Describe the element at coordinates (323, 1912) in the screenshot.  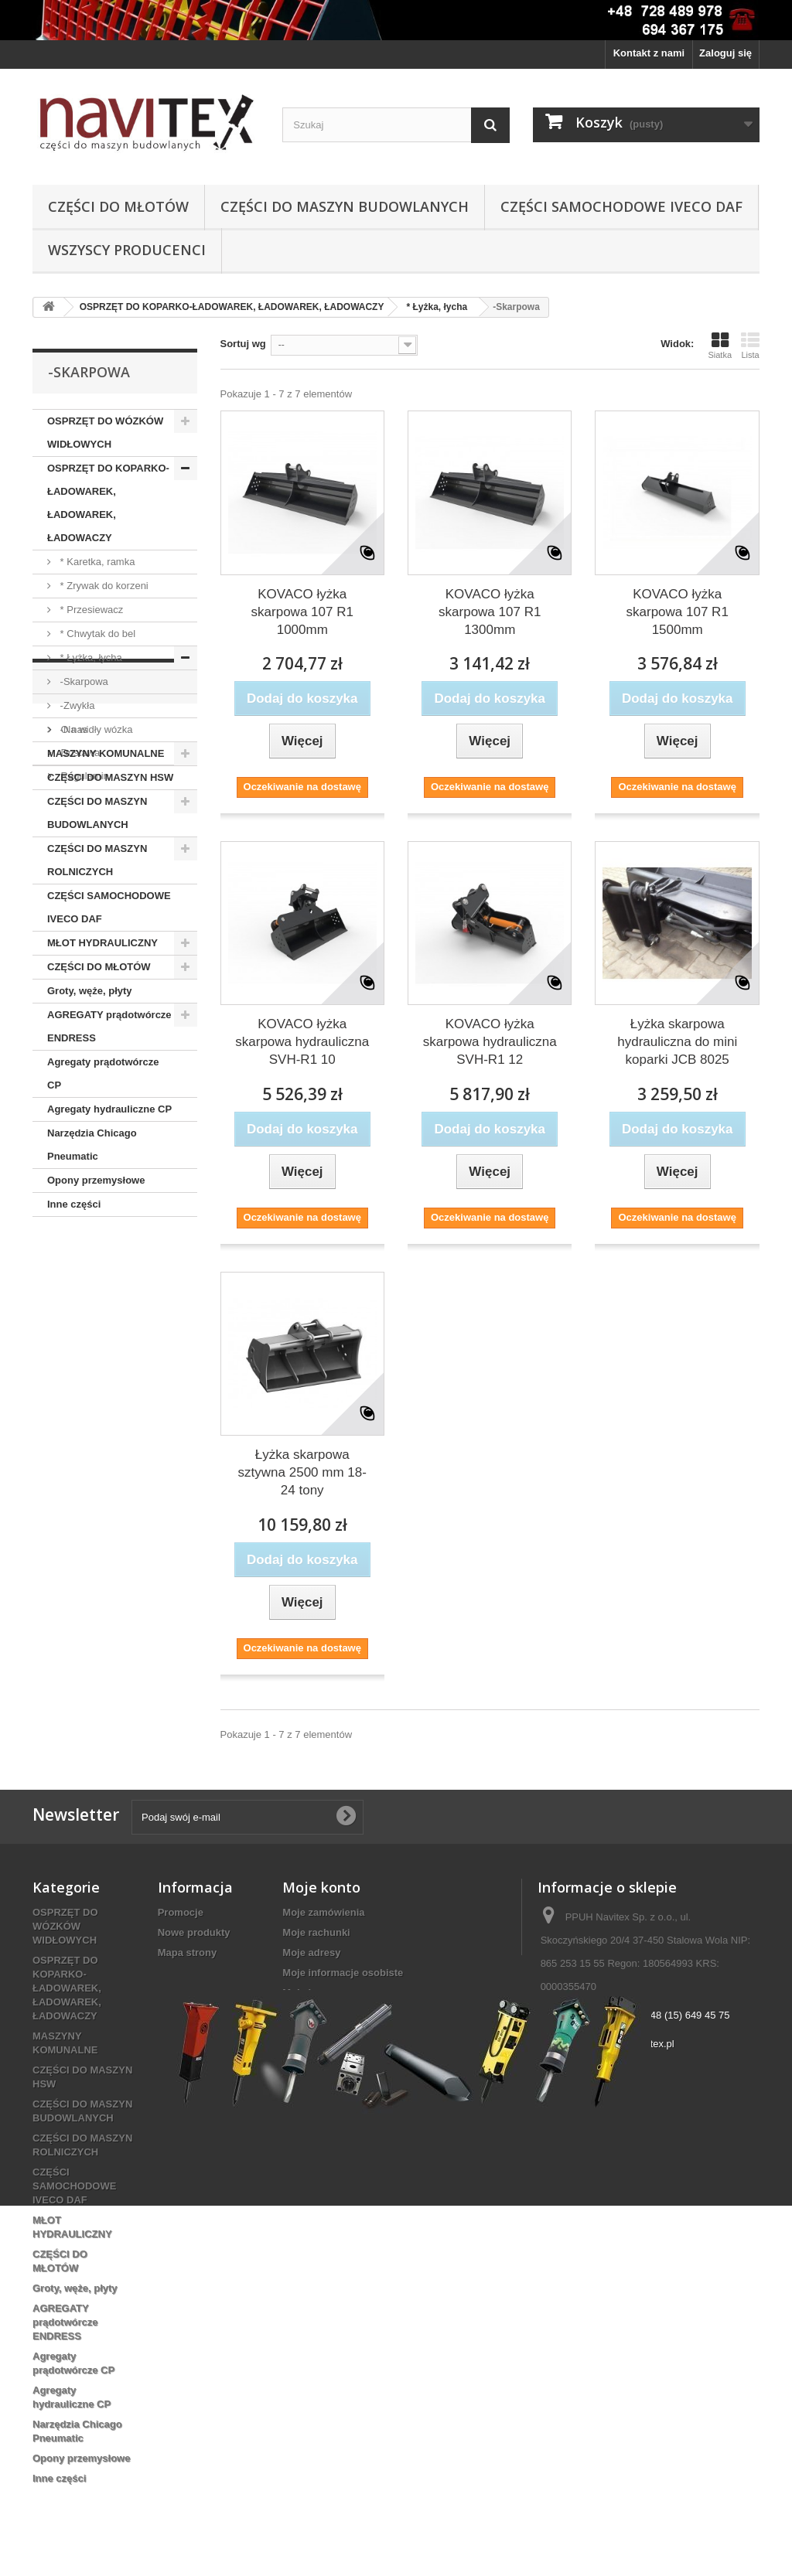
I see `Moje zamówienia` at that location.